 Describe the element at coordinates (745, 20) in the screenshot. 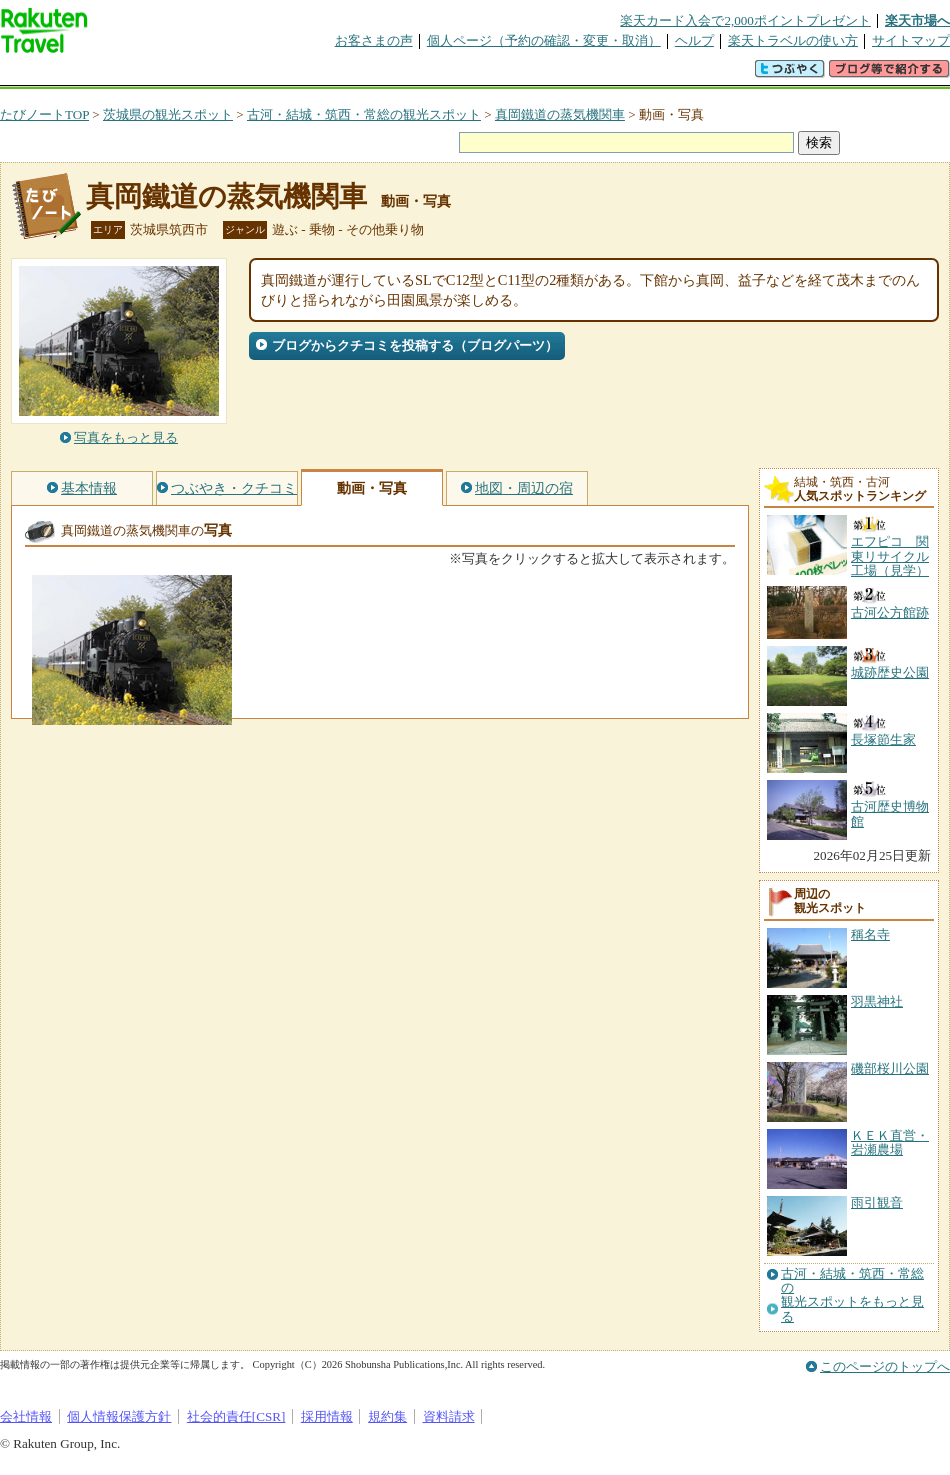

I see `楽天カード入会で2,000ポイントプレゼント` at that location.